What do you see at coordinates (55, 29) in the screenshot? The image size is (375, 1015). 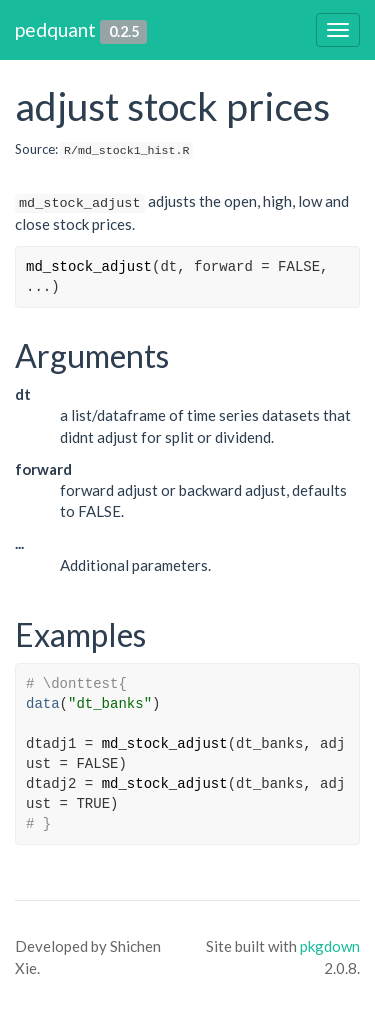 I see `pedquant` at bounding box center [55, 29].